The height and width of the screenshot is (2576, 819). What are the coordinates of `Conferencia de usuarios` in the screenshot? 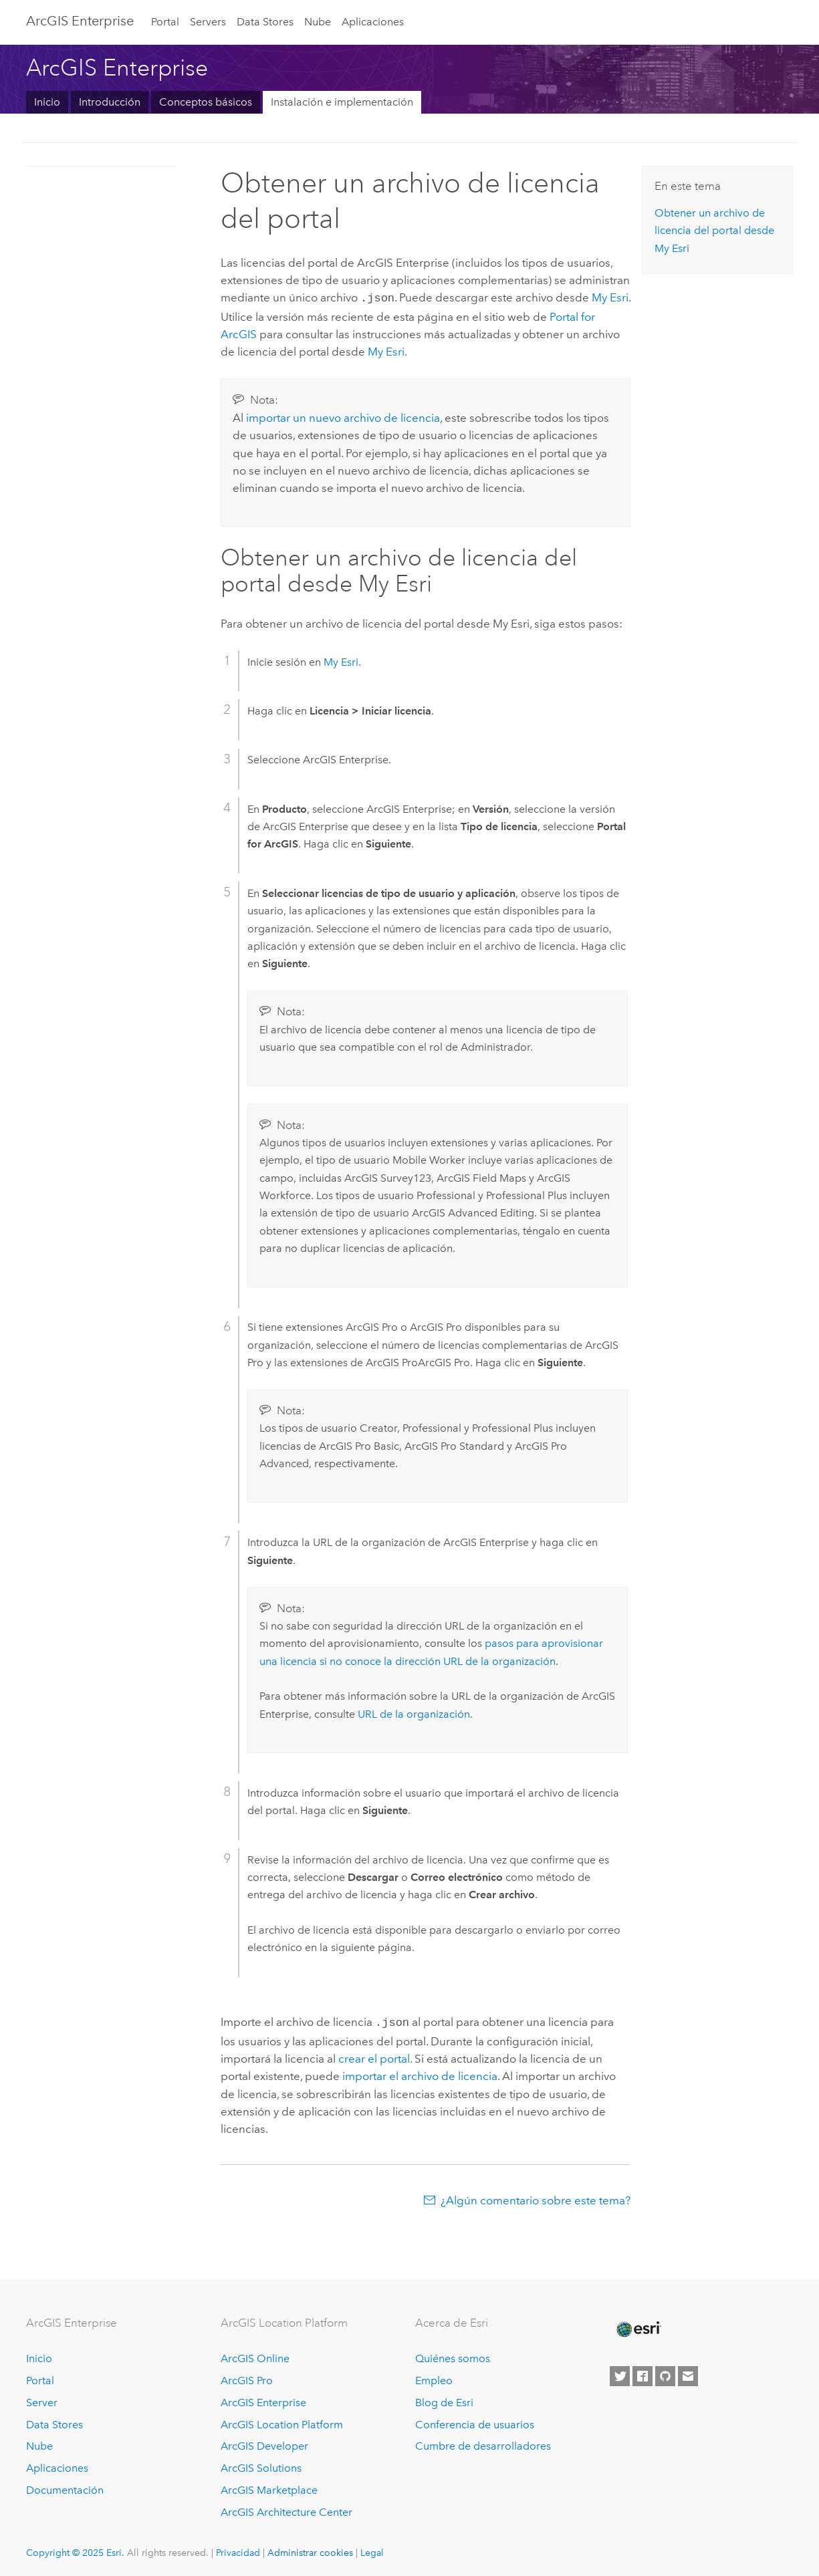 It's located at (474, 2422).